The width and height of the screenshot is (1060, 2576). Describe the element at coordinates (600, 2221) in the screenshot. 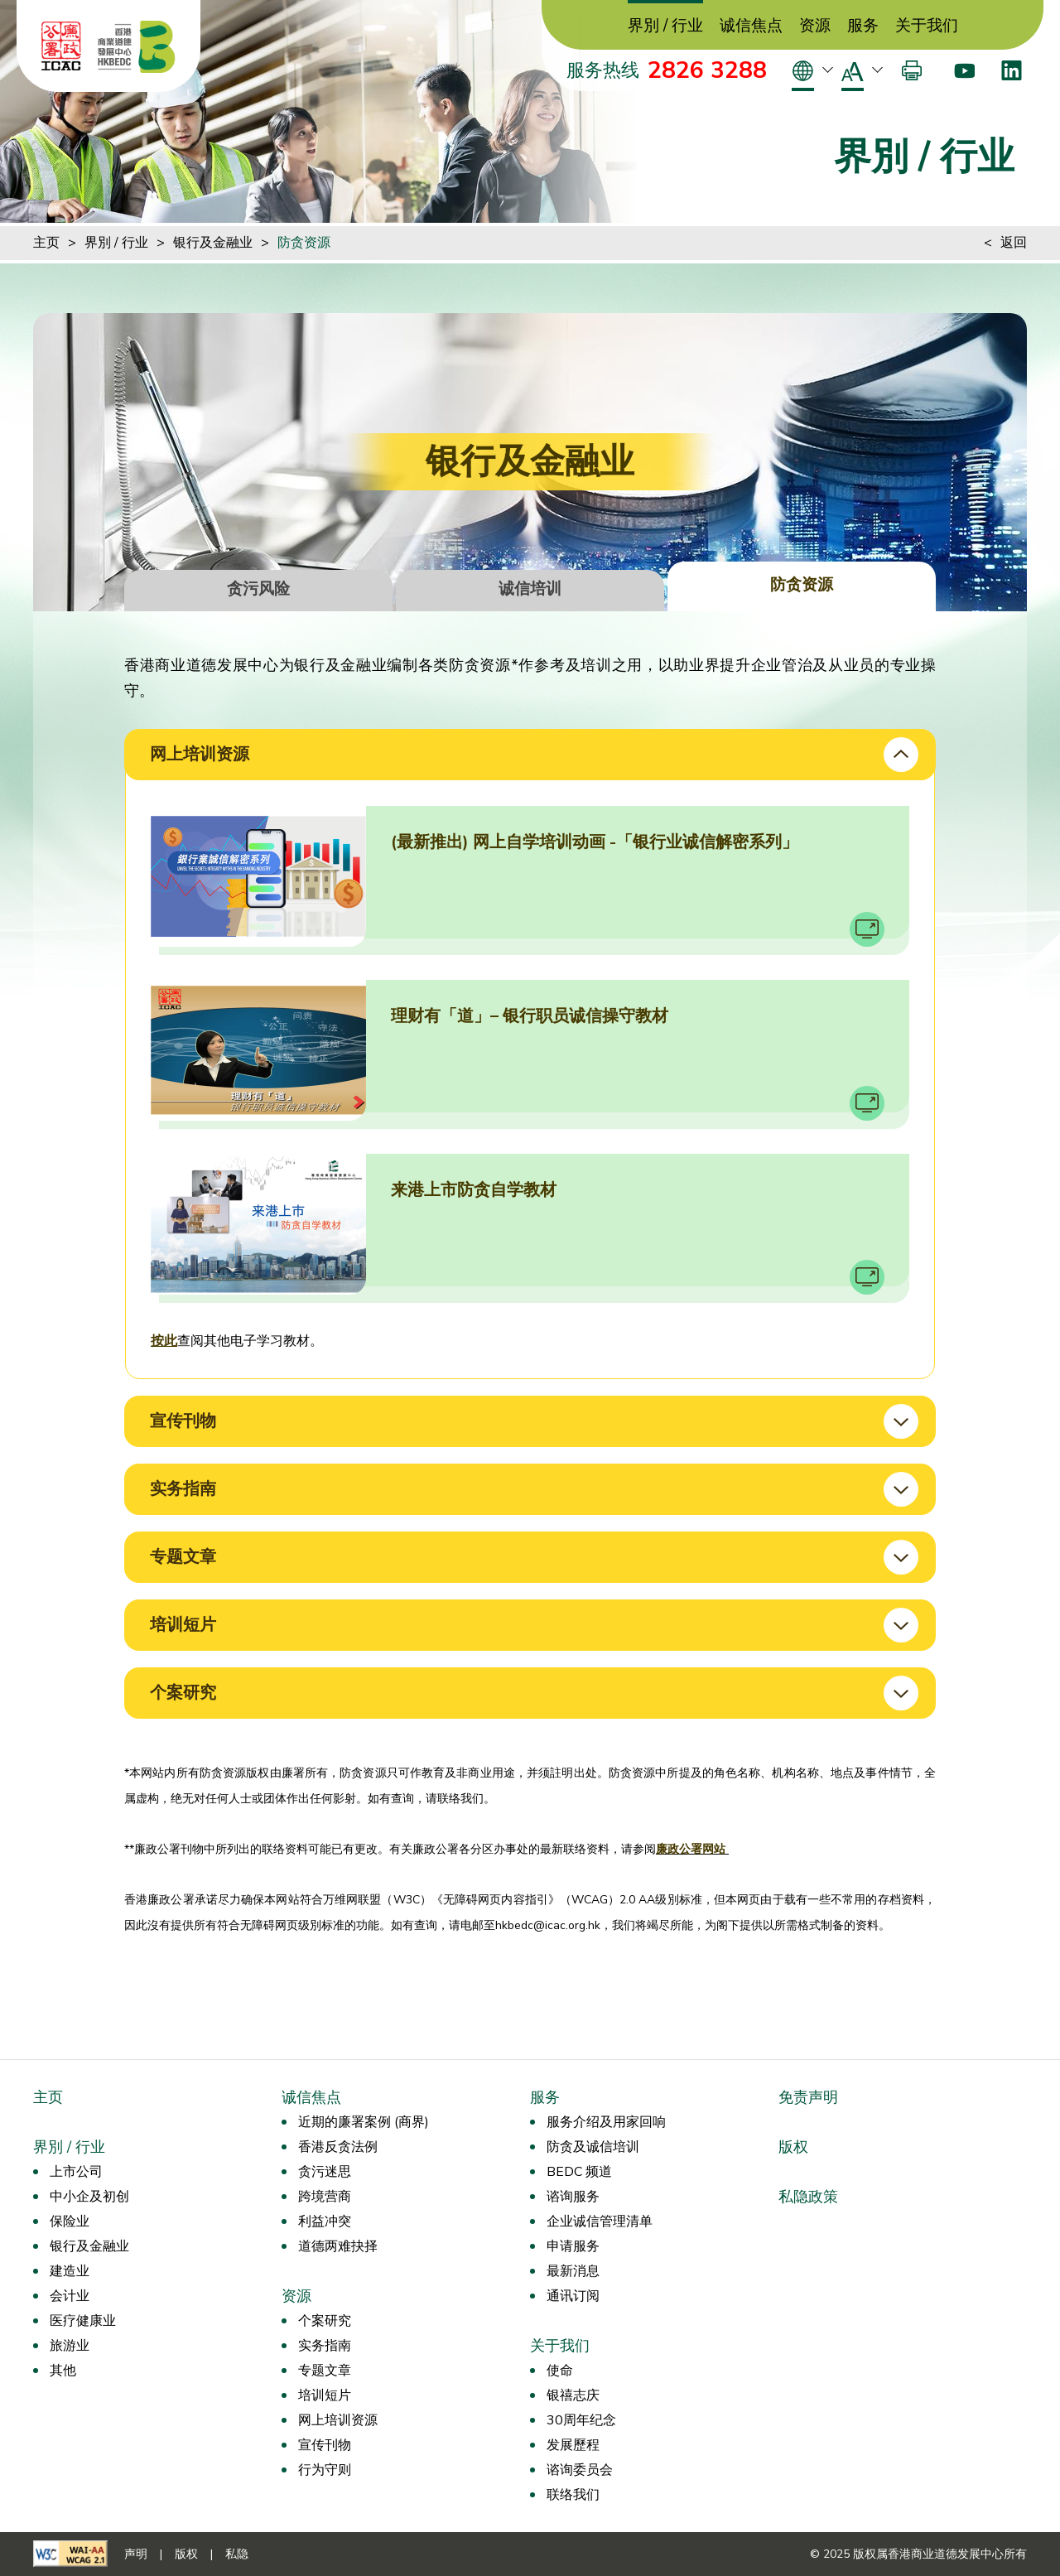

I see `企业诚信管理清单` at that location.